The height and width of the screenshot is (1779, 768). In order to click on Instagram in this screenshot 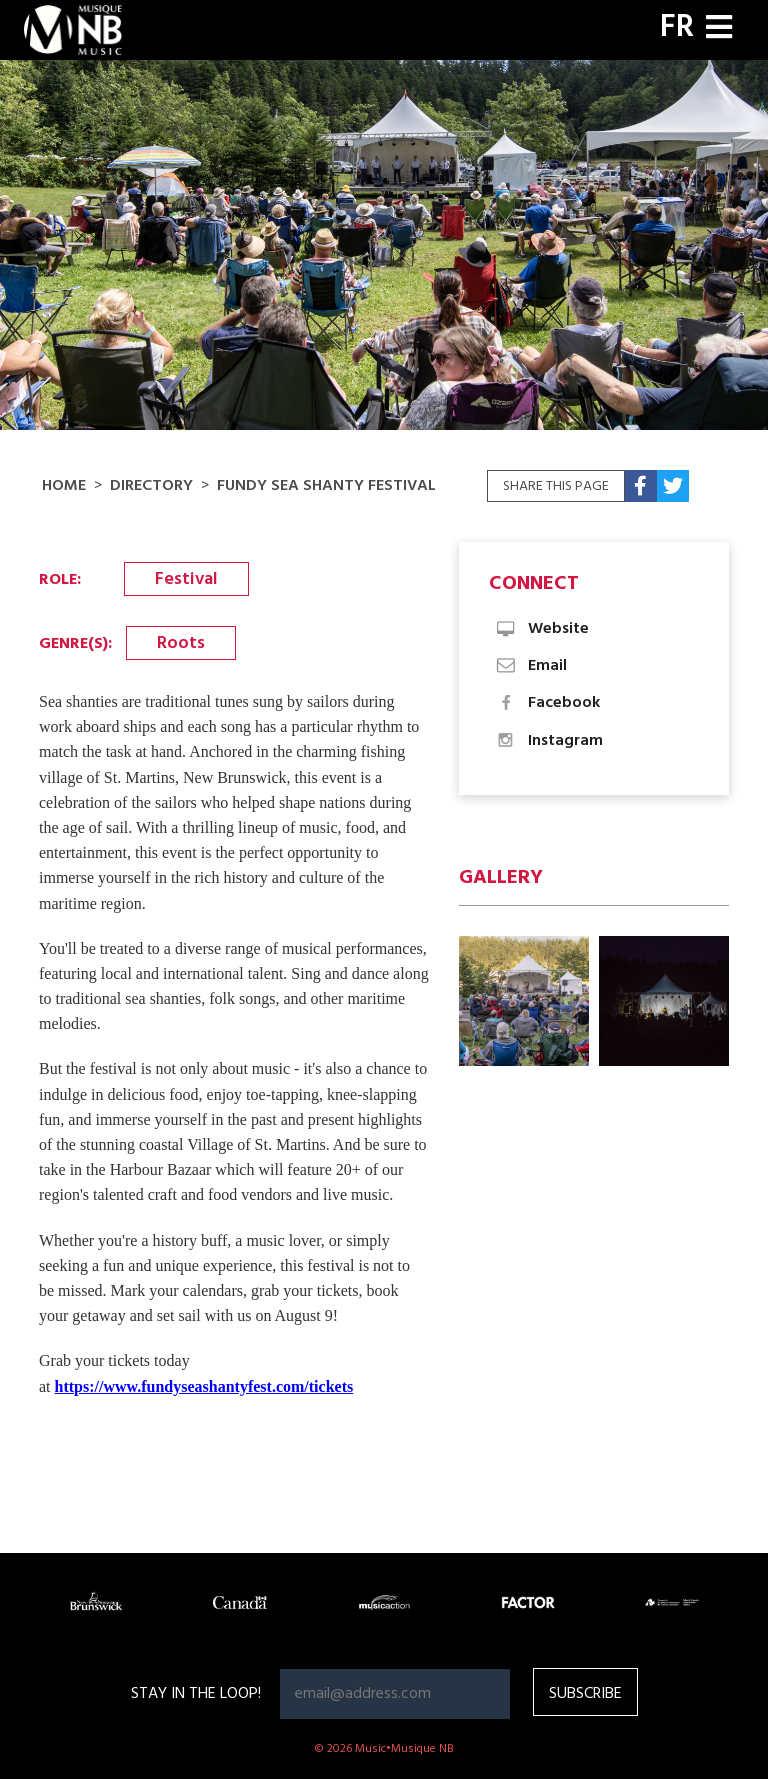, I will do `click(548, 741)`.